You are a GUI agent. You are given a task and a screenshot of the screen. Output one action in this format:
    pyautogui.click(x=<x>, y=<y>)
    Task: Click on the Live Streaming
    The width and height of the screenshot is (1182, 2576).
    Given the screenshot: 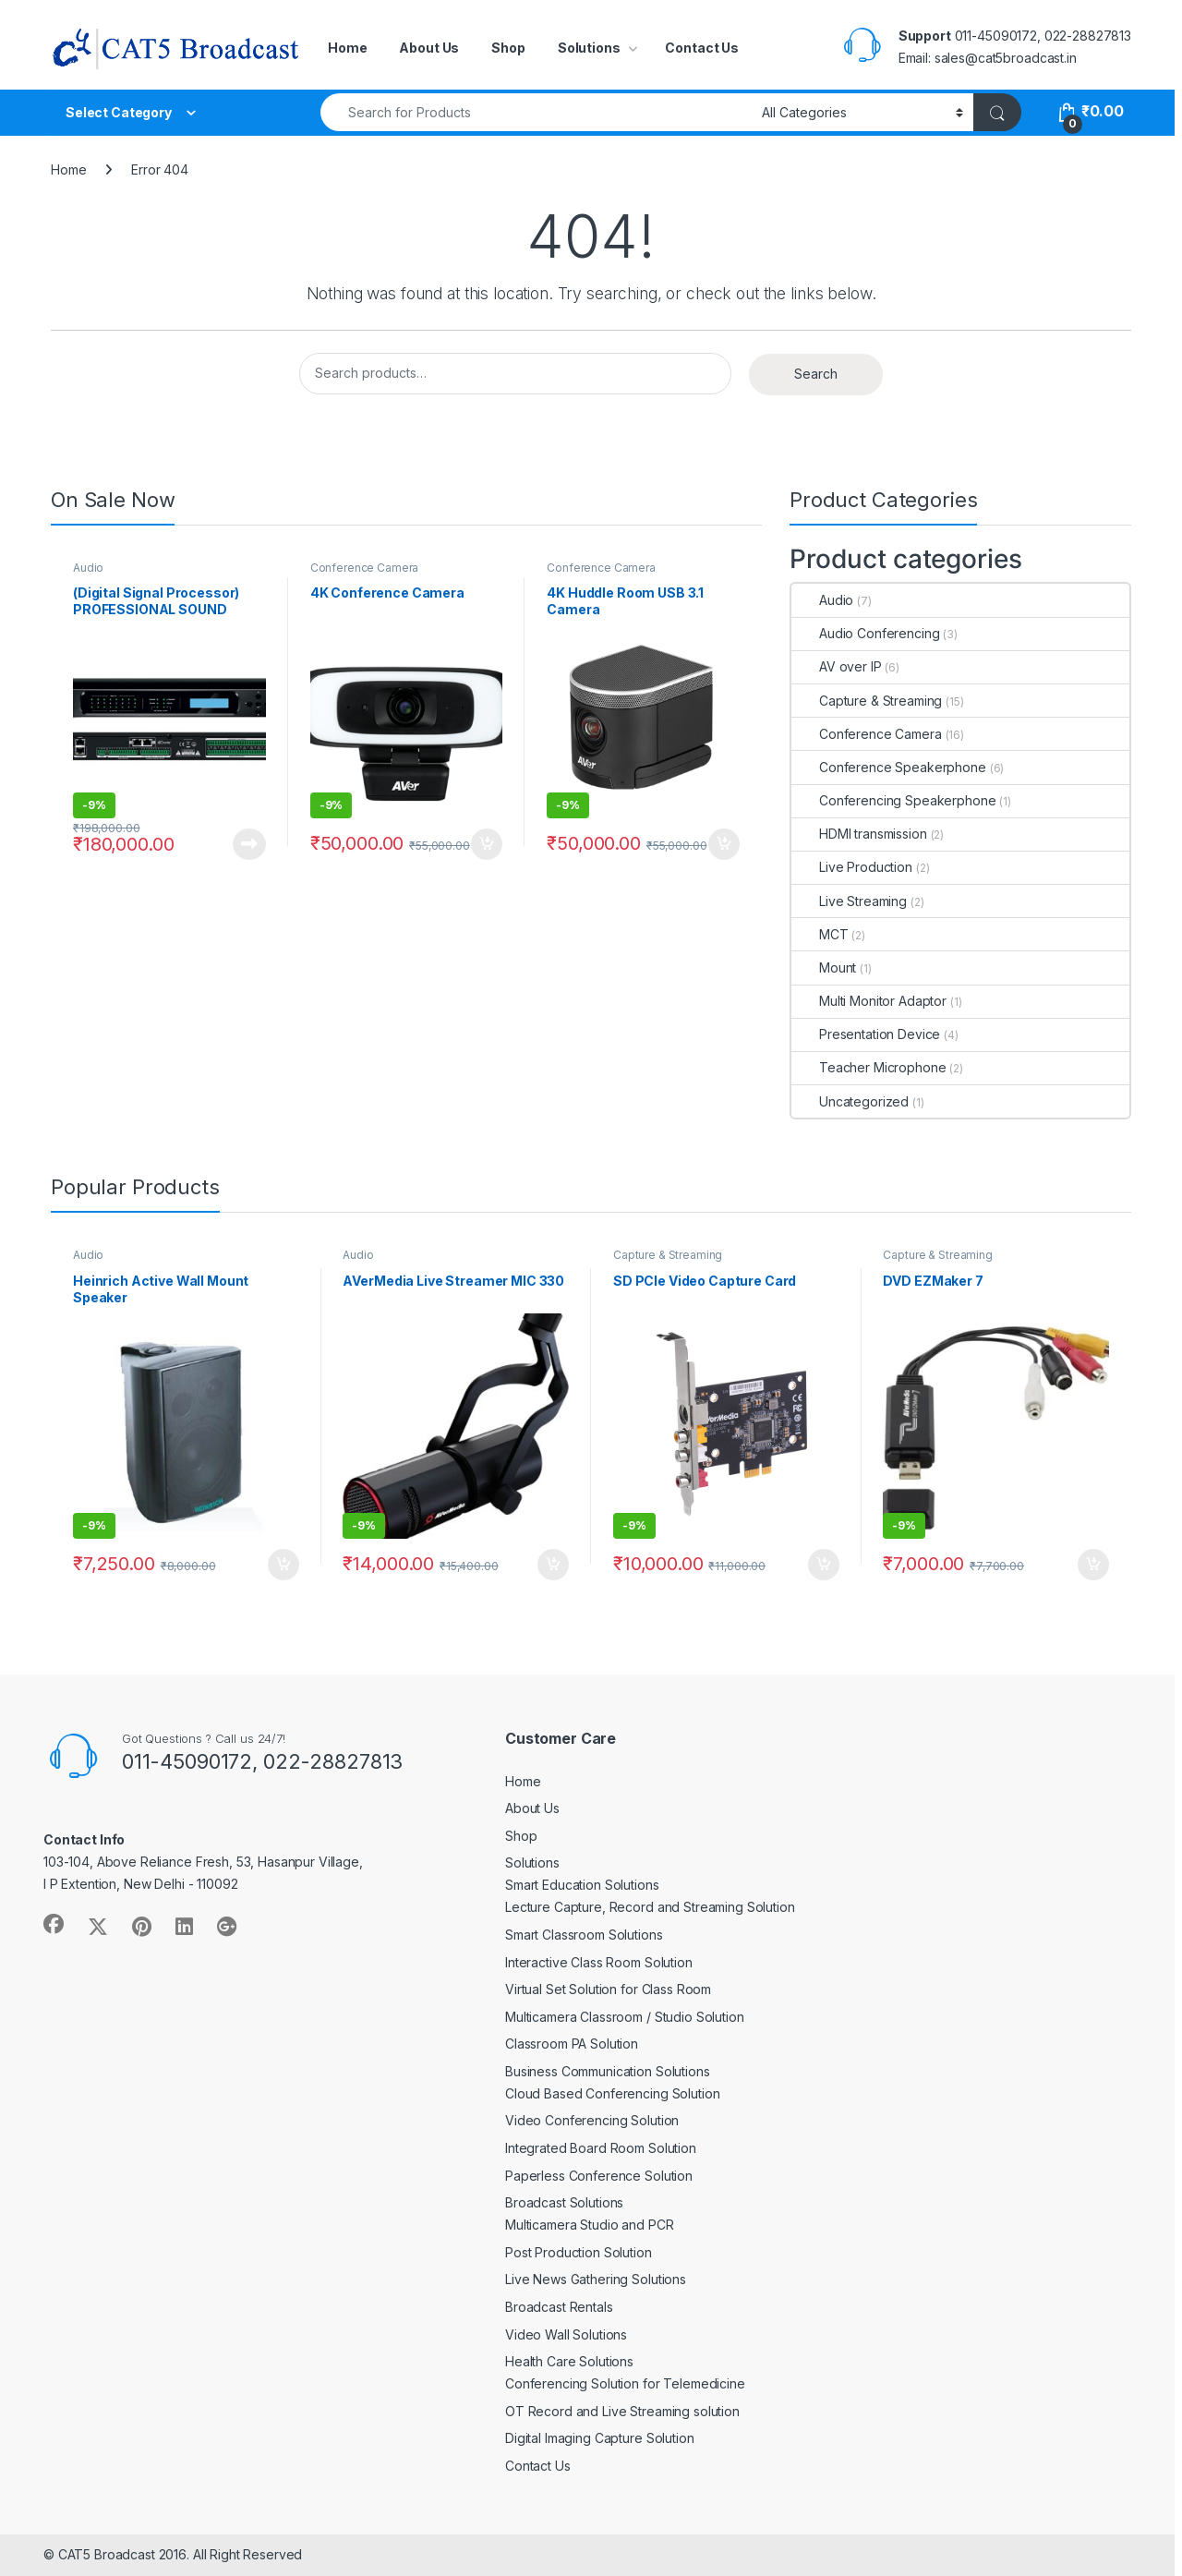 What is the action you would take?
    pyautogui.click(x=849, y=901)
    